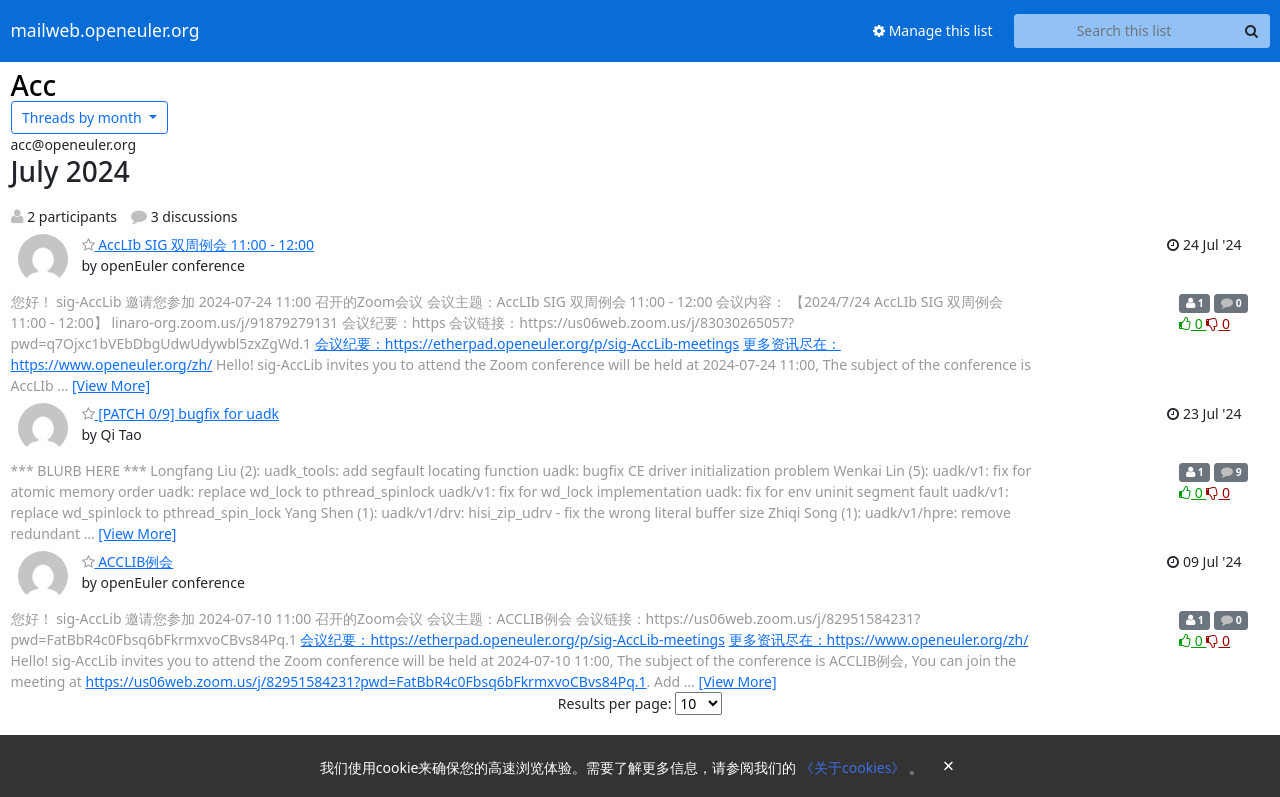 The image size is (1280, 797). What do you see at coordinates (879, 639) in the screenshot?
I see `更多资讯尽在：https://www.openeuler.org/zh/` at bounding box center [879, 639].